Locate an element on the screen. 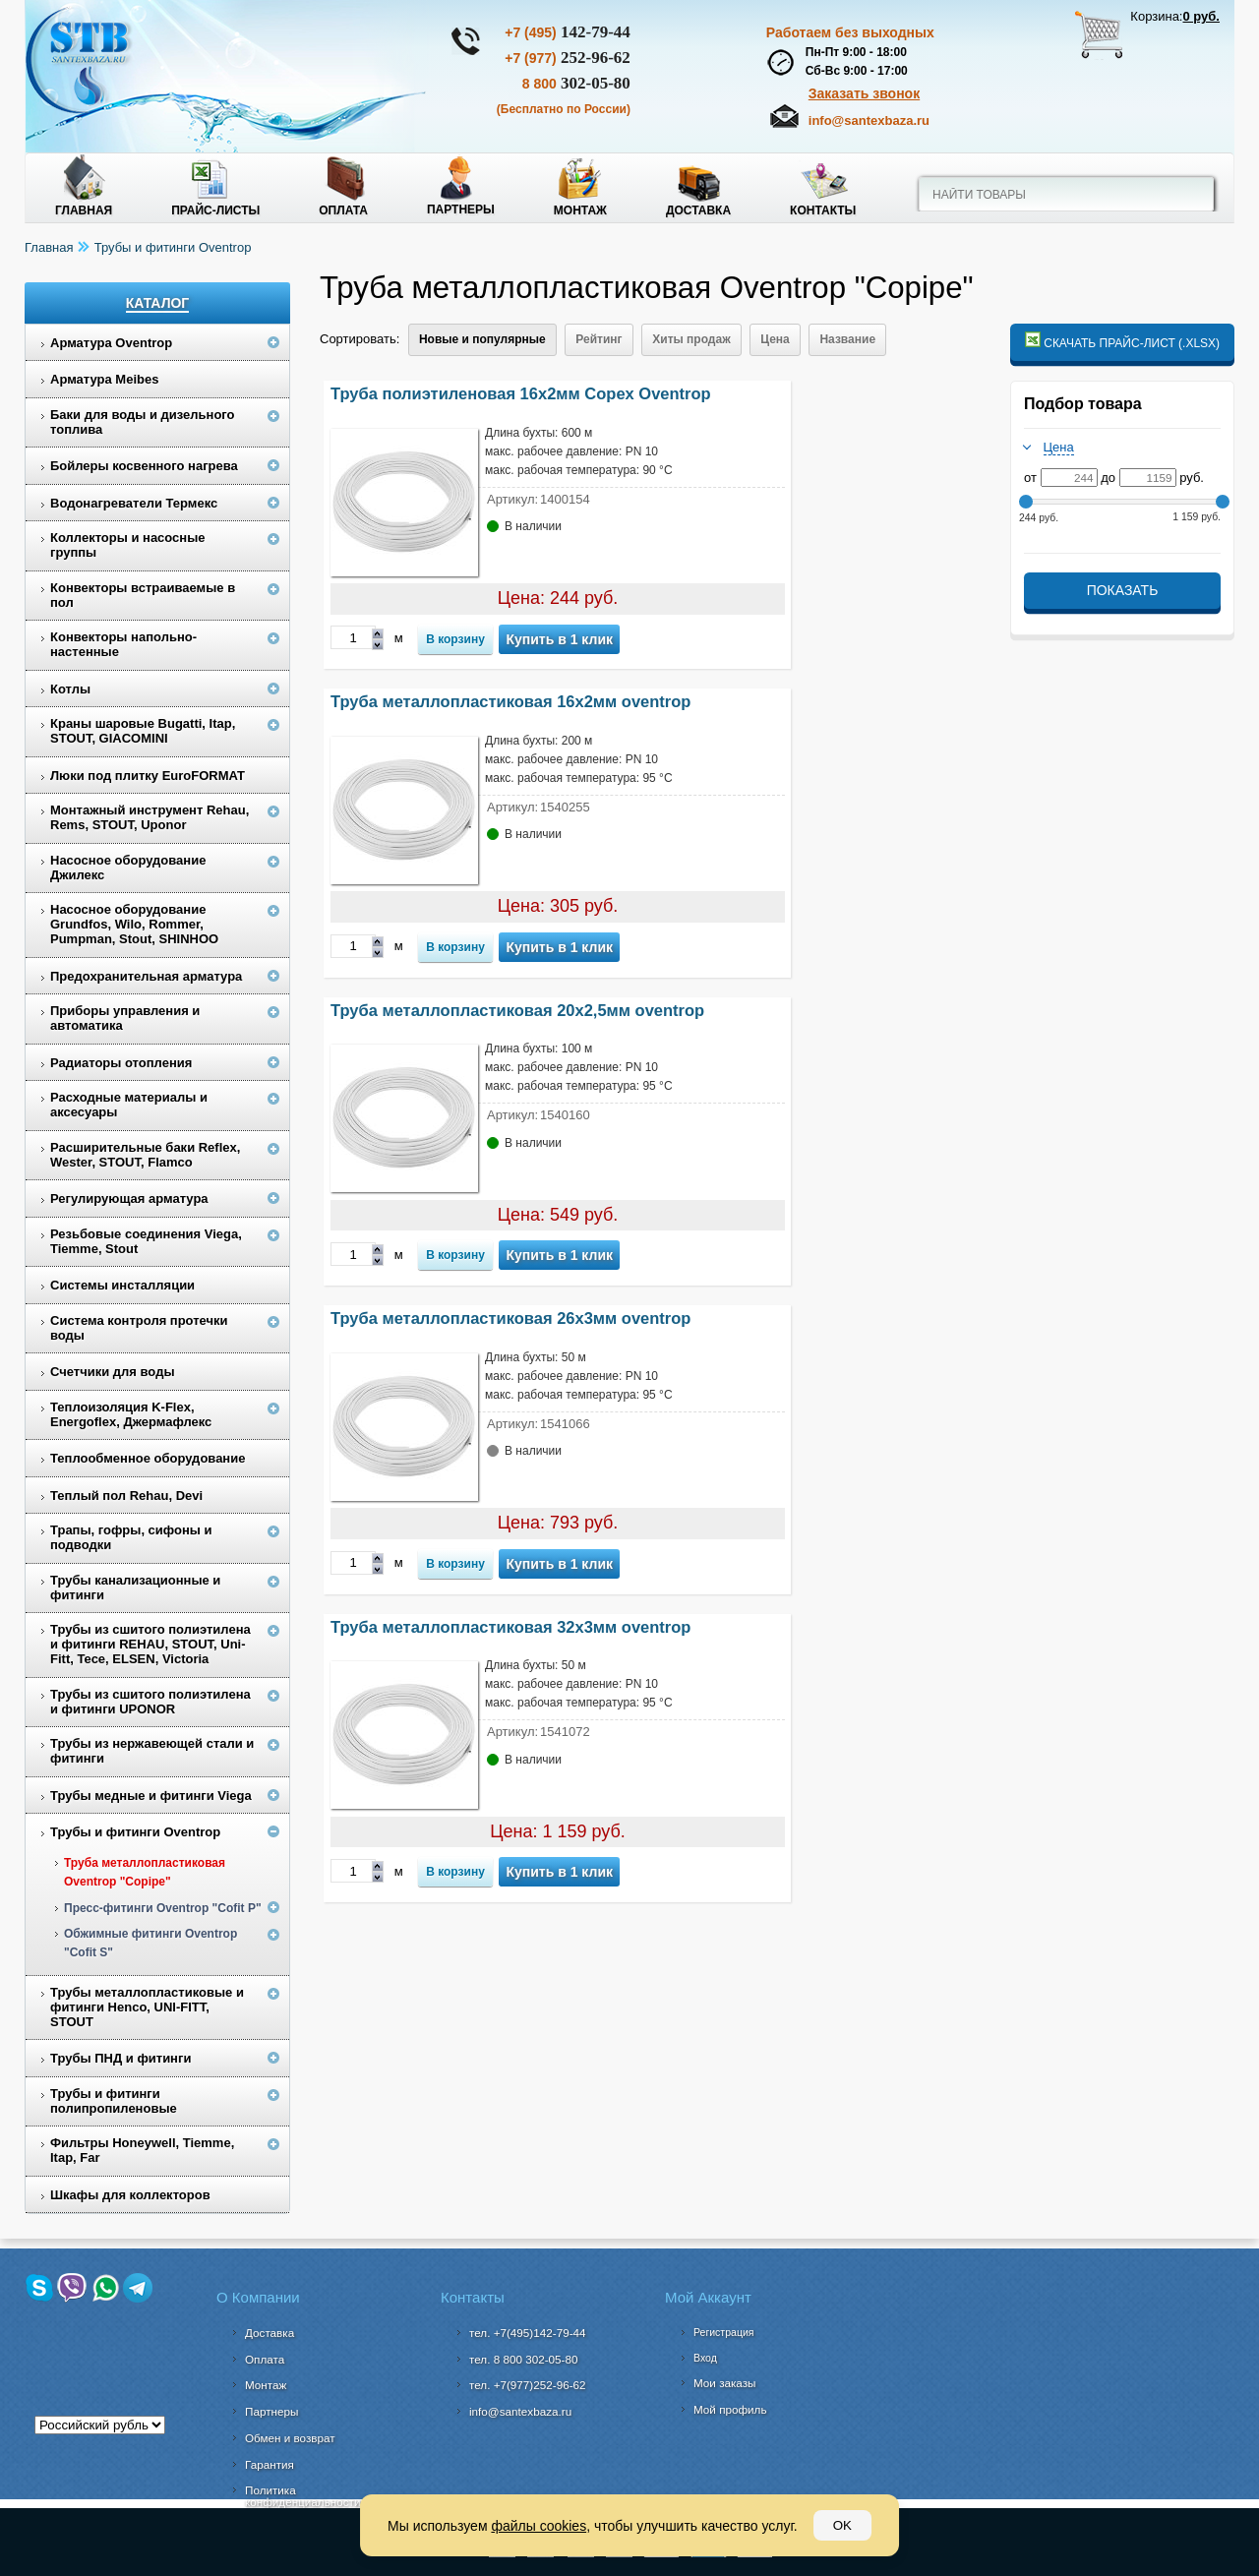 This screenshot has width=1259, height=2576. файлы cookies is located at coordinates (538, 2526).